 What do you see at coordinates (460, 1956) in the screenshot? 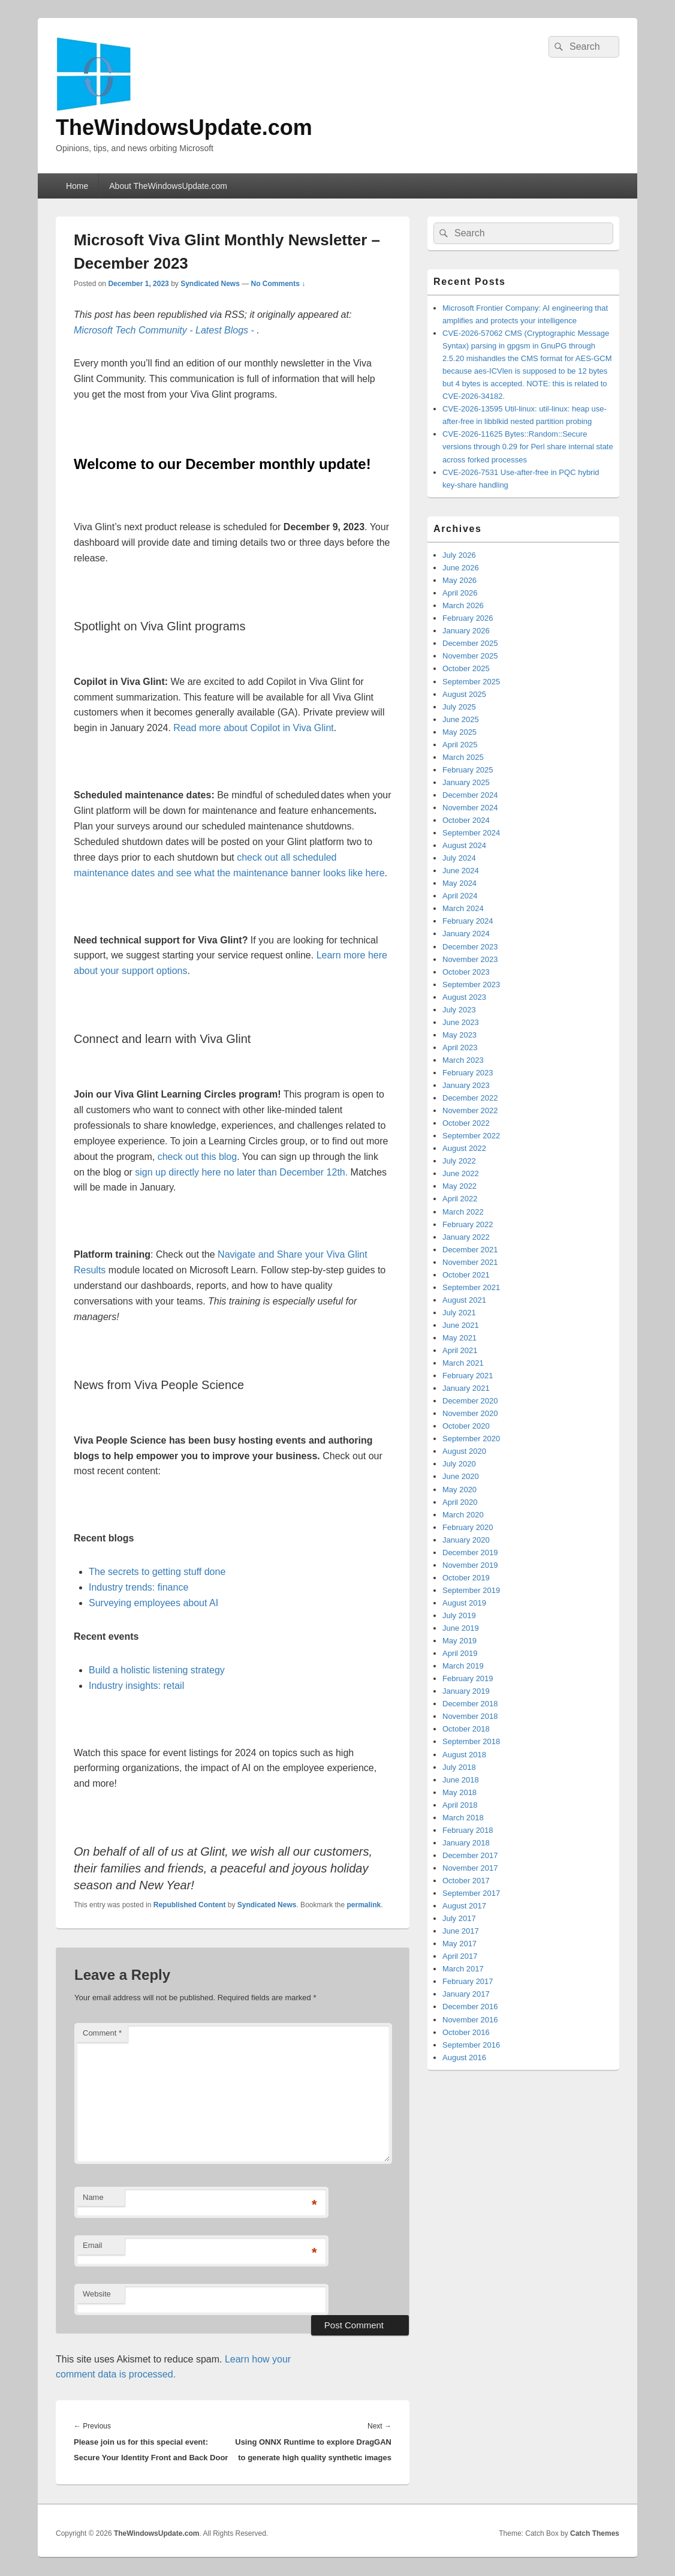
I see `April 2017` at bounding box center [460, 1956].